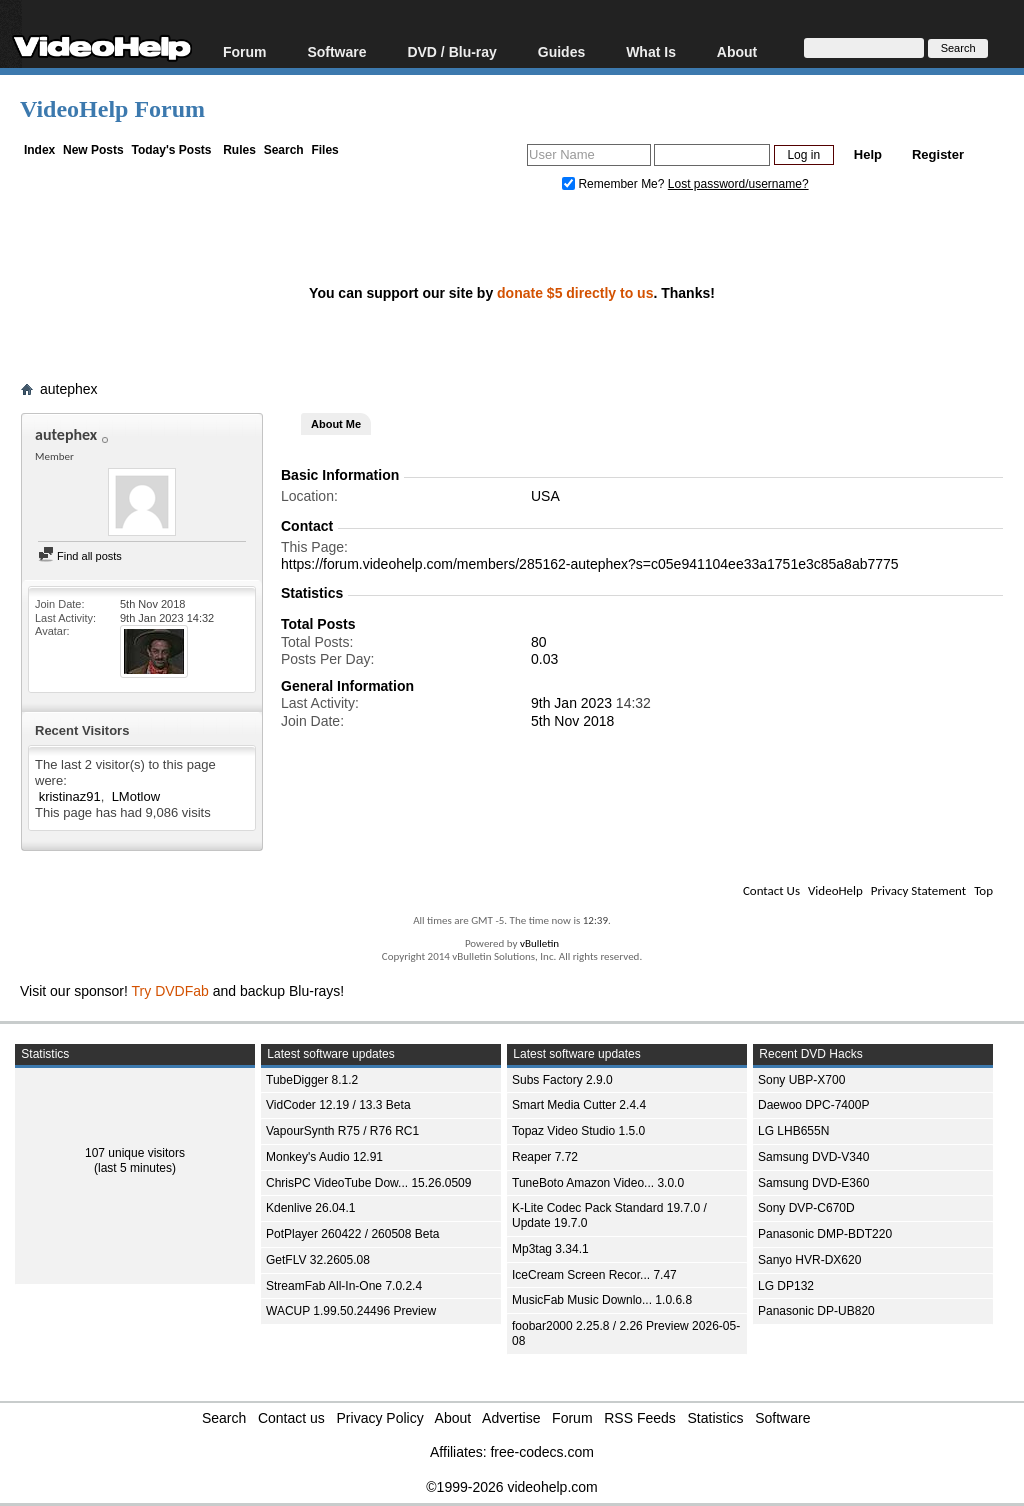 This screenshot has width=1024, height=1506. What do you see at coordinates (771, 890) in the screenshot?
I see `Contact Us` at bounding box center [771, 890].